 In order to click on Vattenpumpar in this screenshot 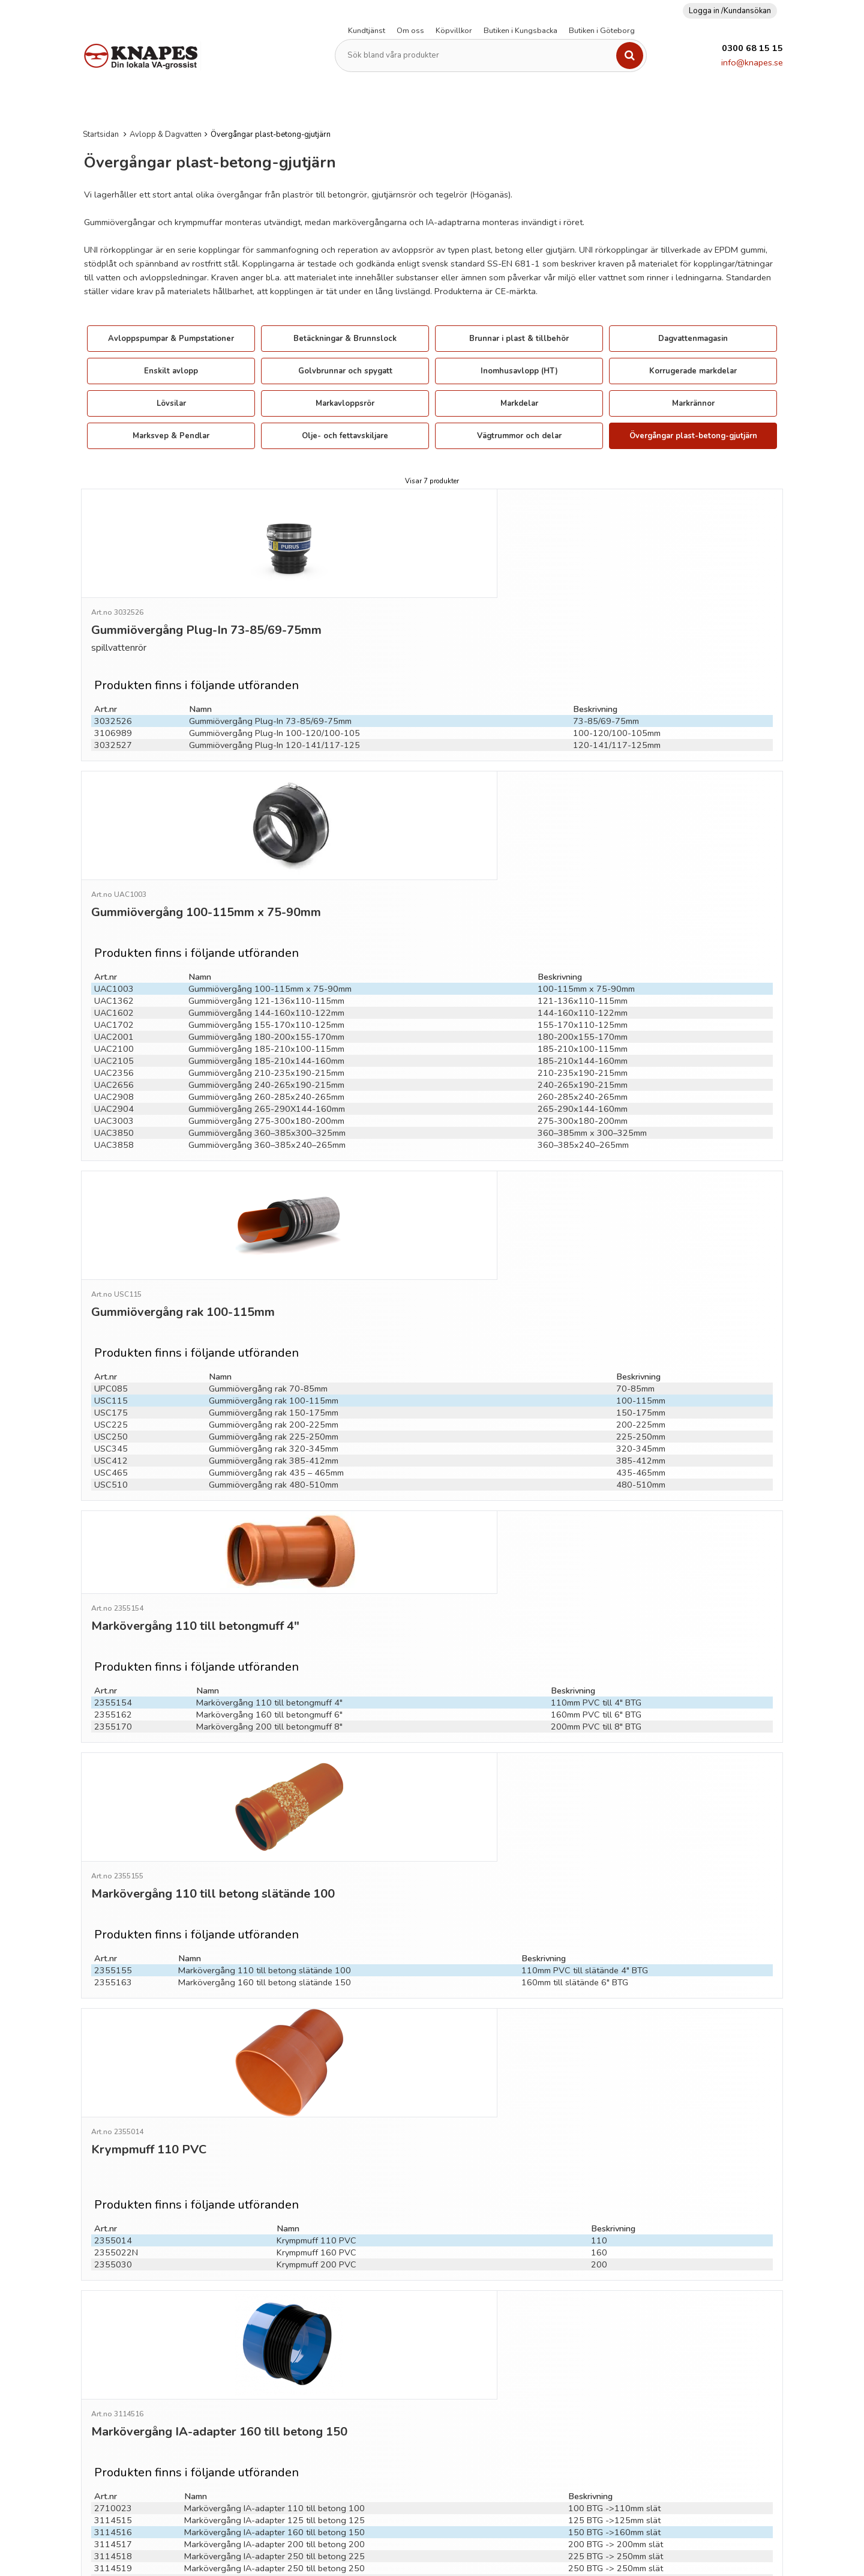, I will do `click(632, 103)`.